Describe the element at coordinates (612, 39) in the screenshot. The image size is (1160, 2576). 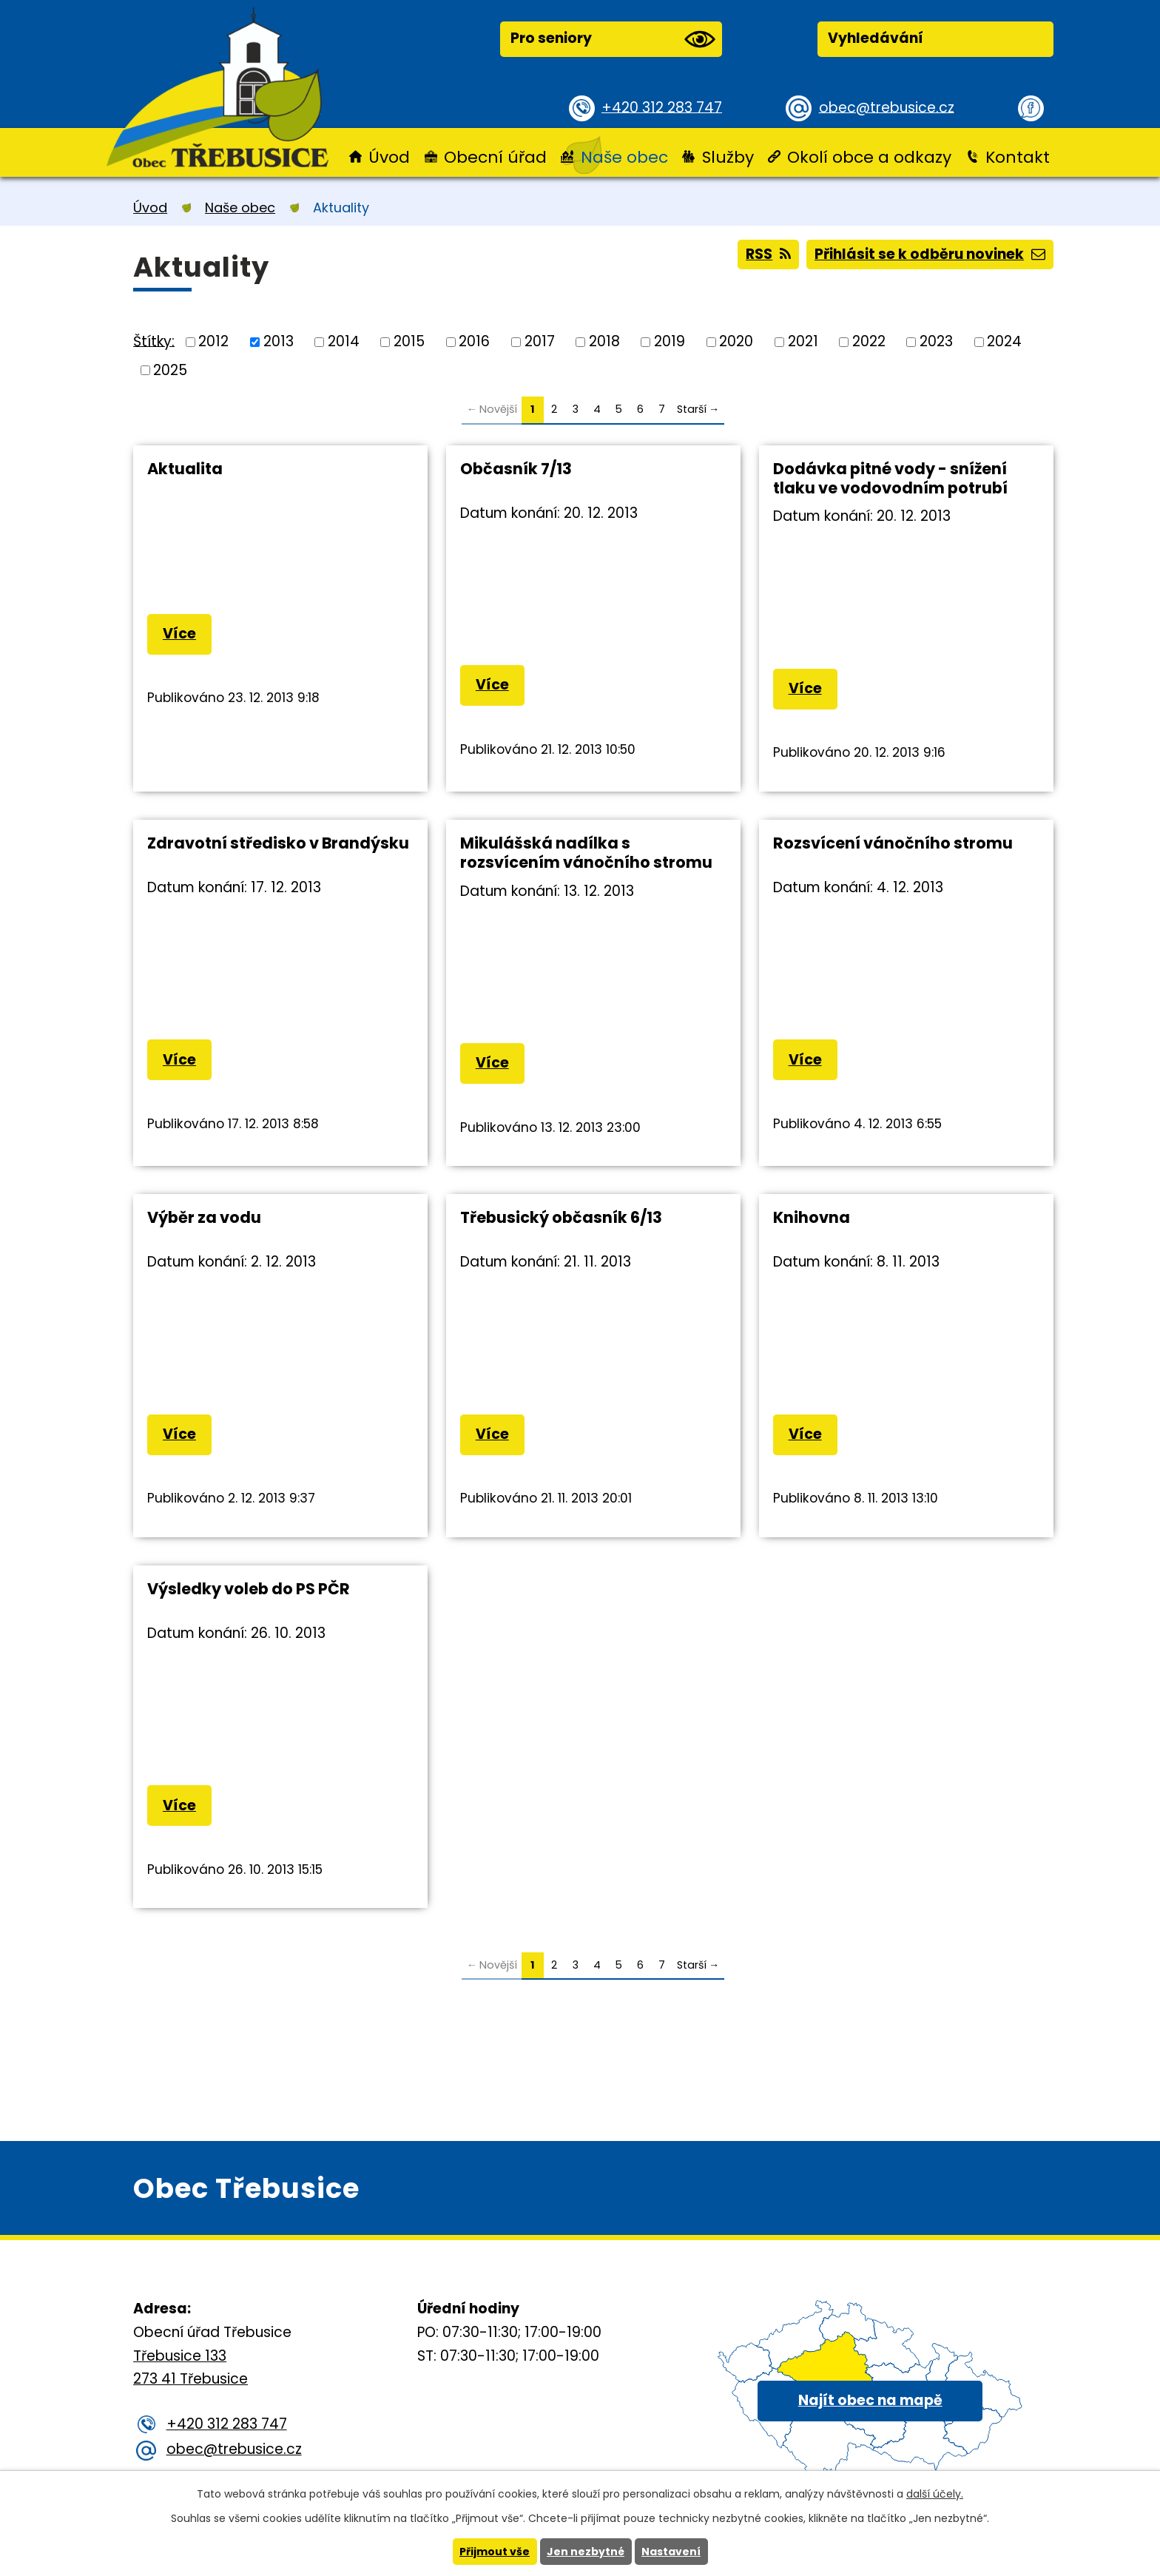
I see `Pro seniory` at that location.